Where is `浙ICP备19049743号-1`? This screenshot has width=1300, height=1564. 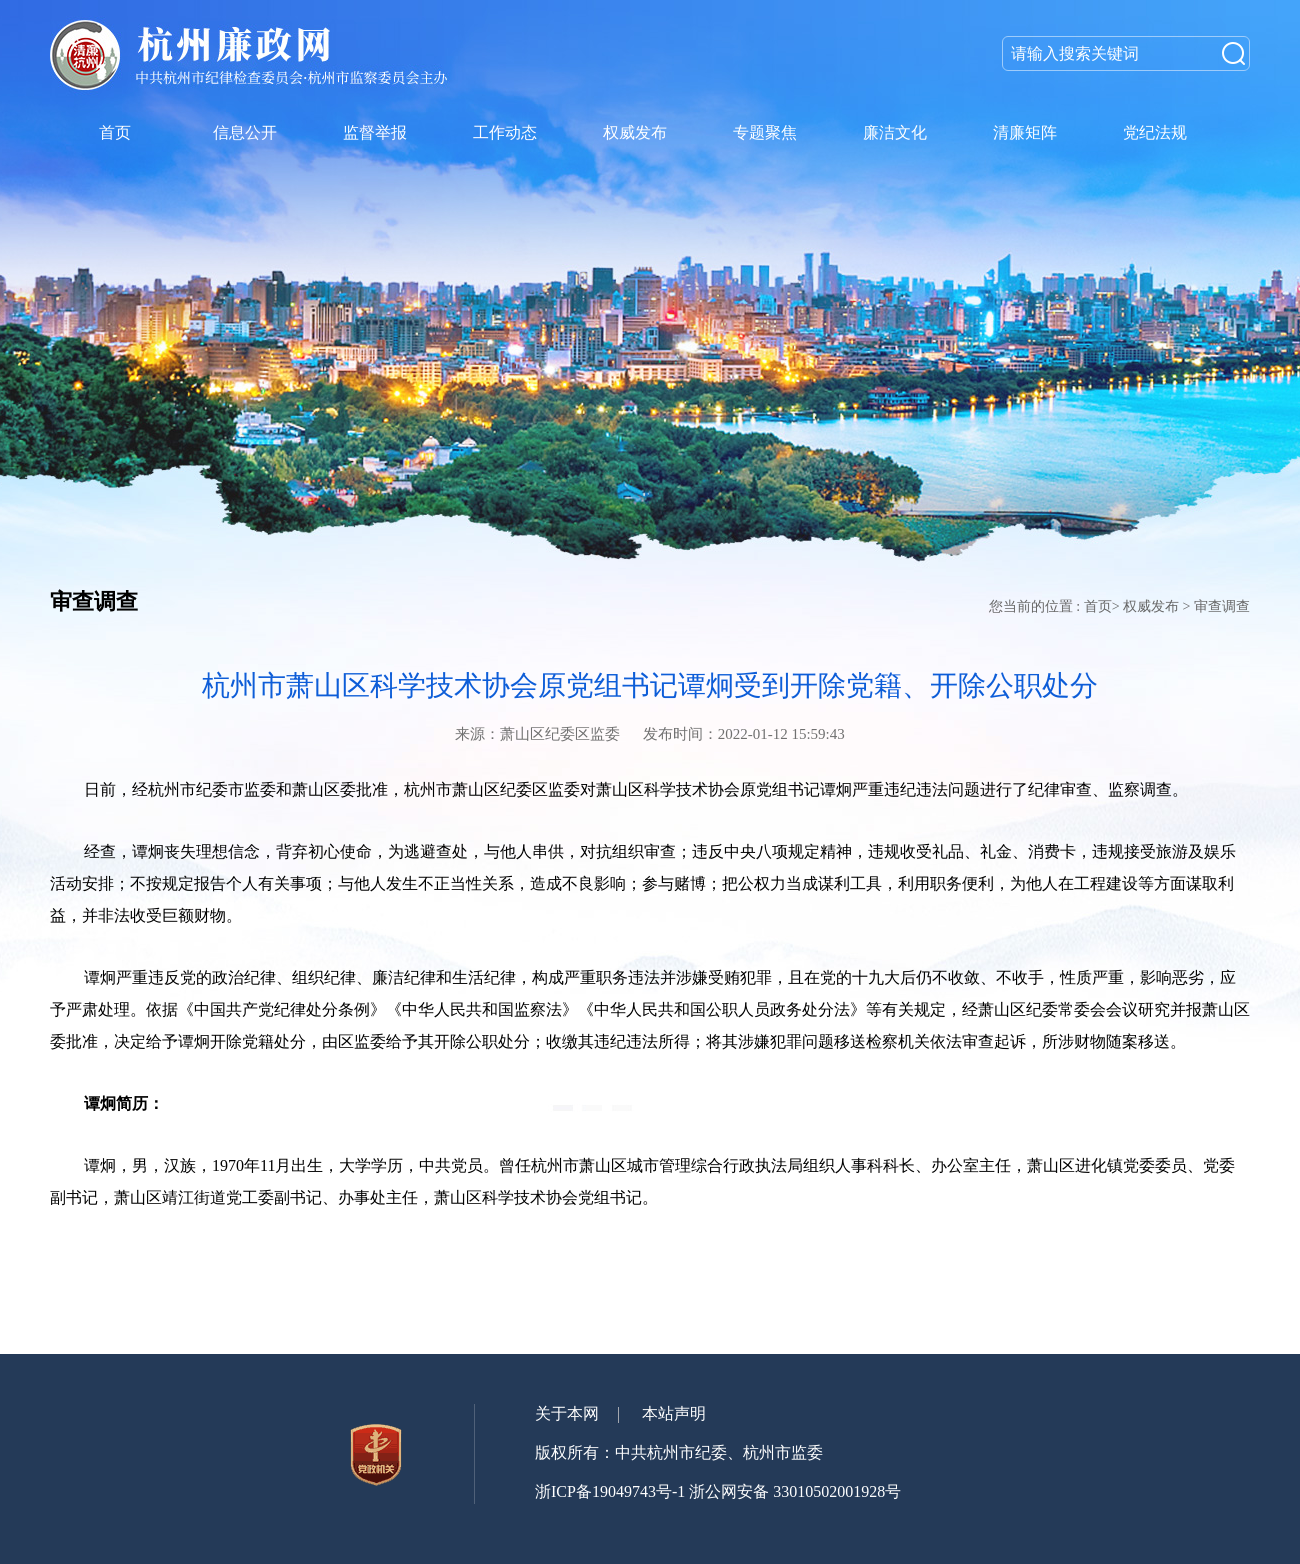
浙ICP备19049743号-1 is located at coordinates (610, 1491).